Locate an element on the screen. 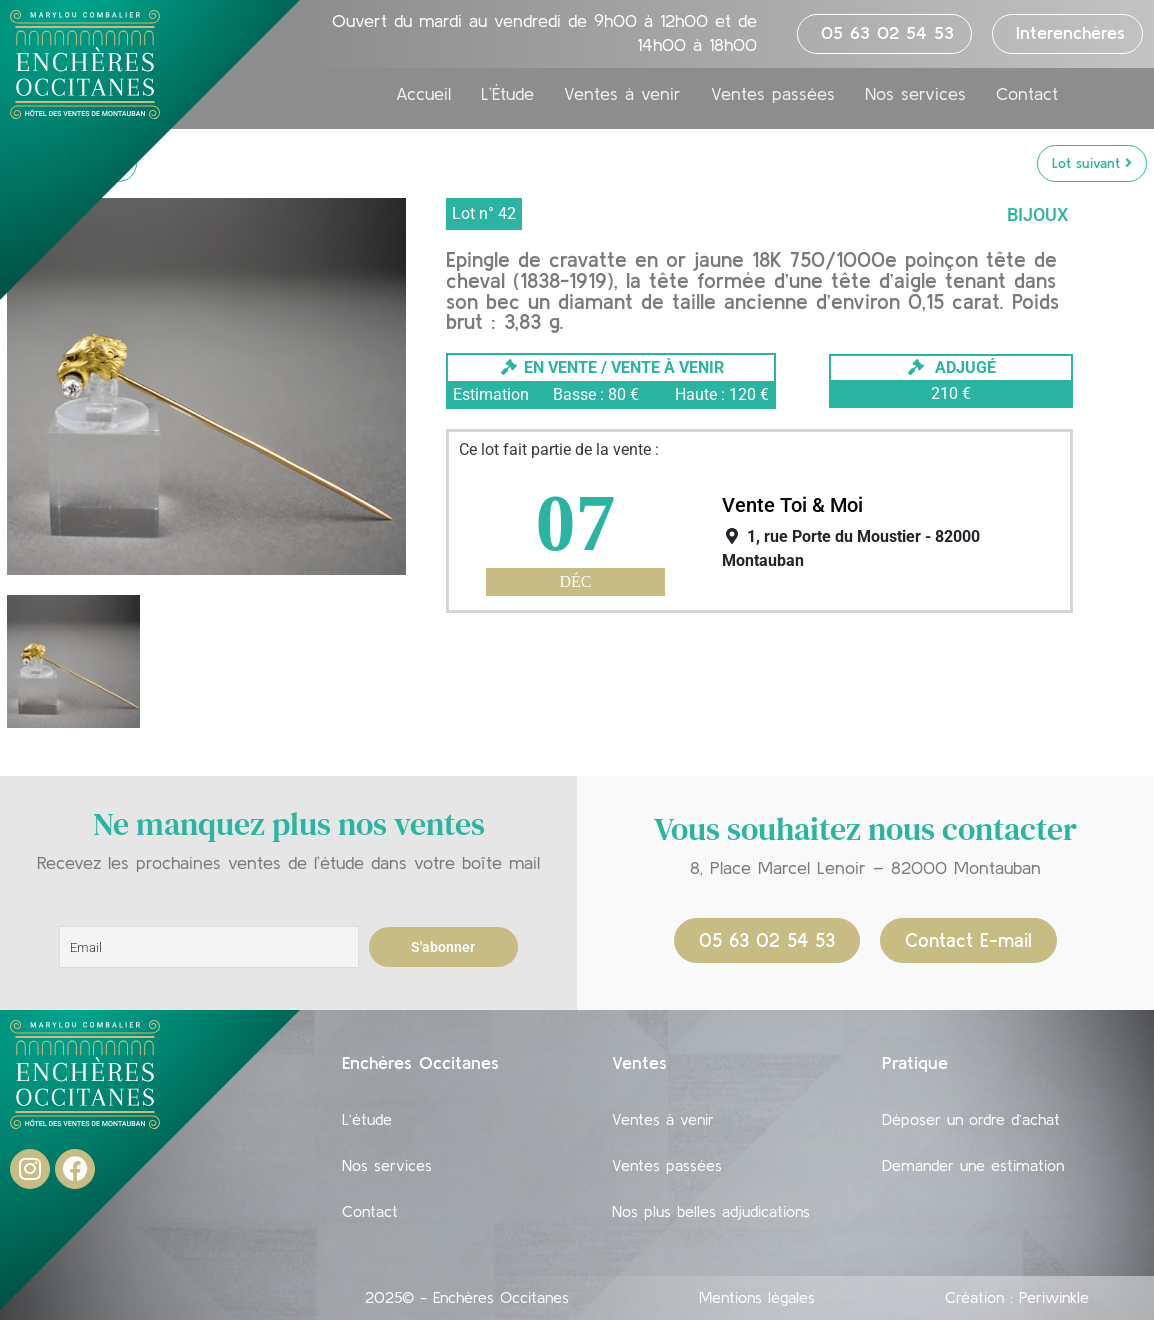  Ventes à venir is located at coordinates (622, 94).